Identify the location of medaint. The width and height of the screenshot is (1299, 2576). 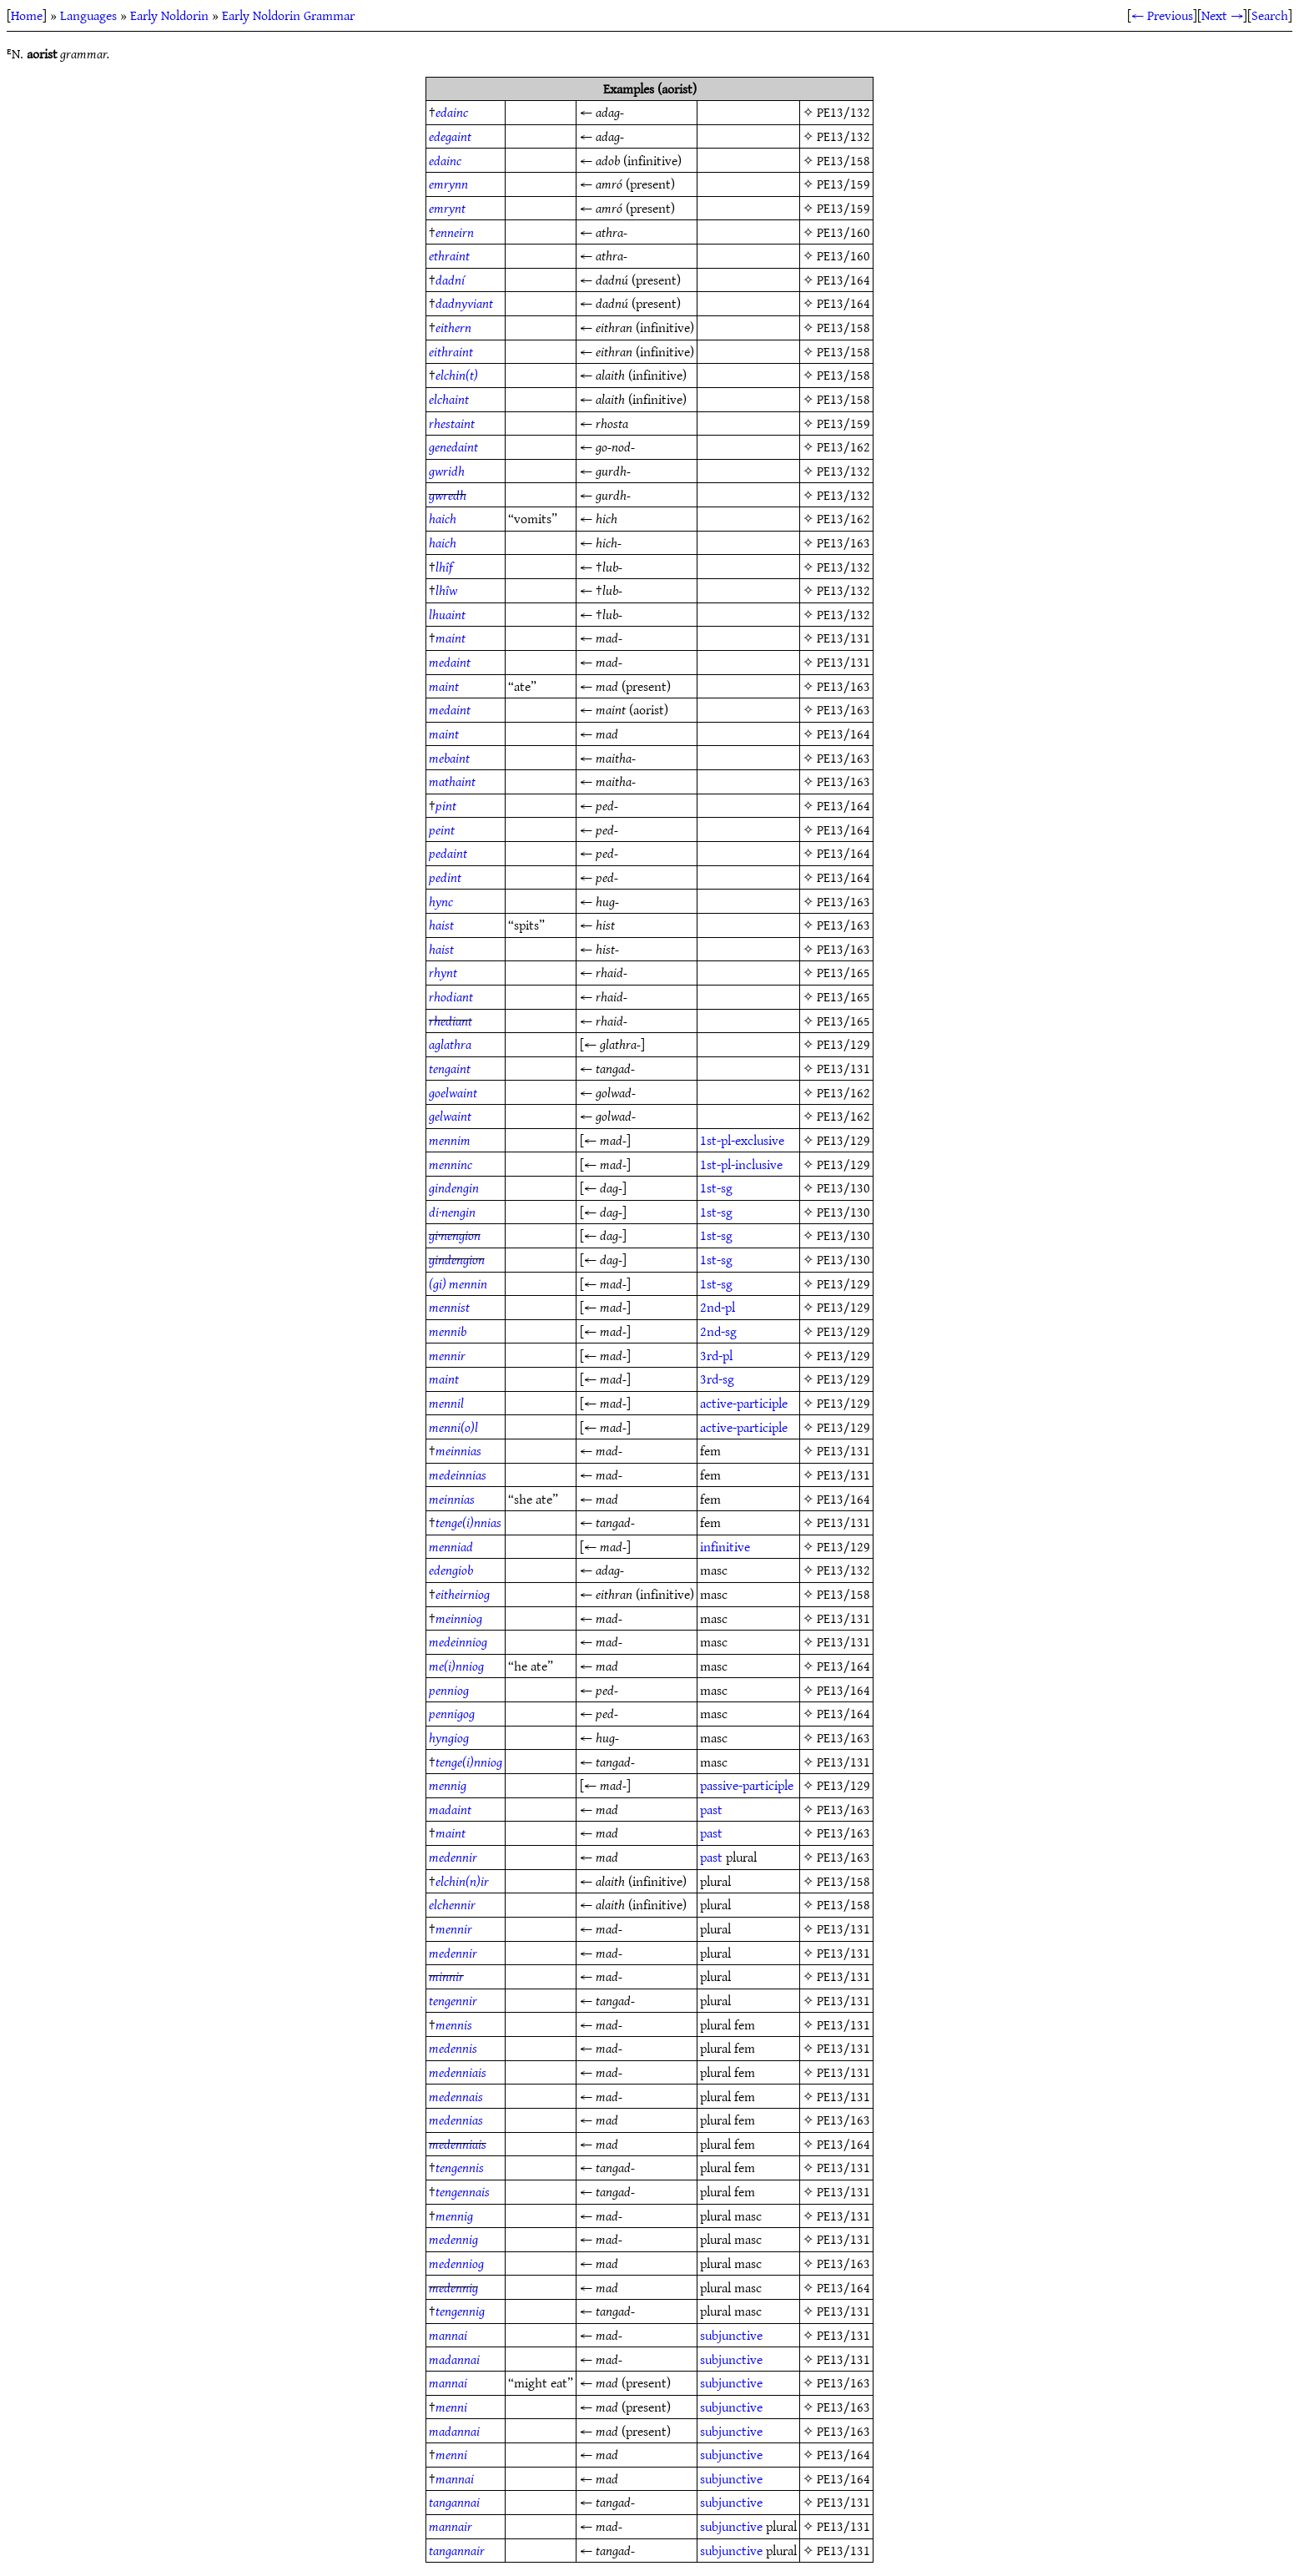
(450, 661).